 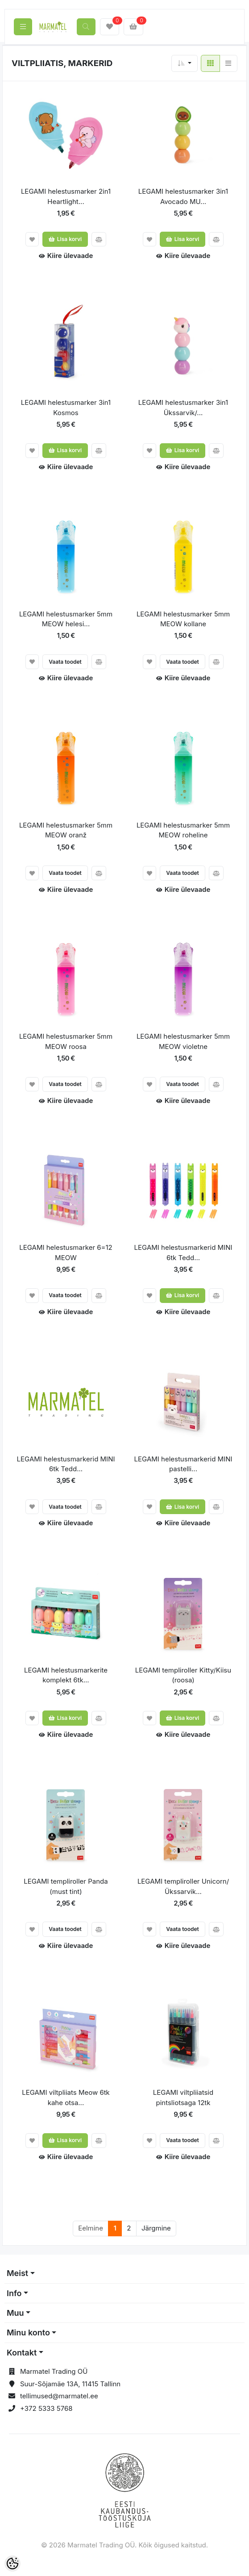 What do you see at coordinates (65, 1252) in the screenshot?
I see `LEGAMI helestusmarker 6=12 MEOW` at bounding box center [65, 1252].